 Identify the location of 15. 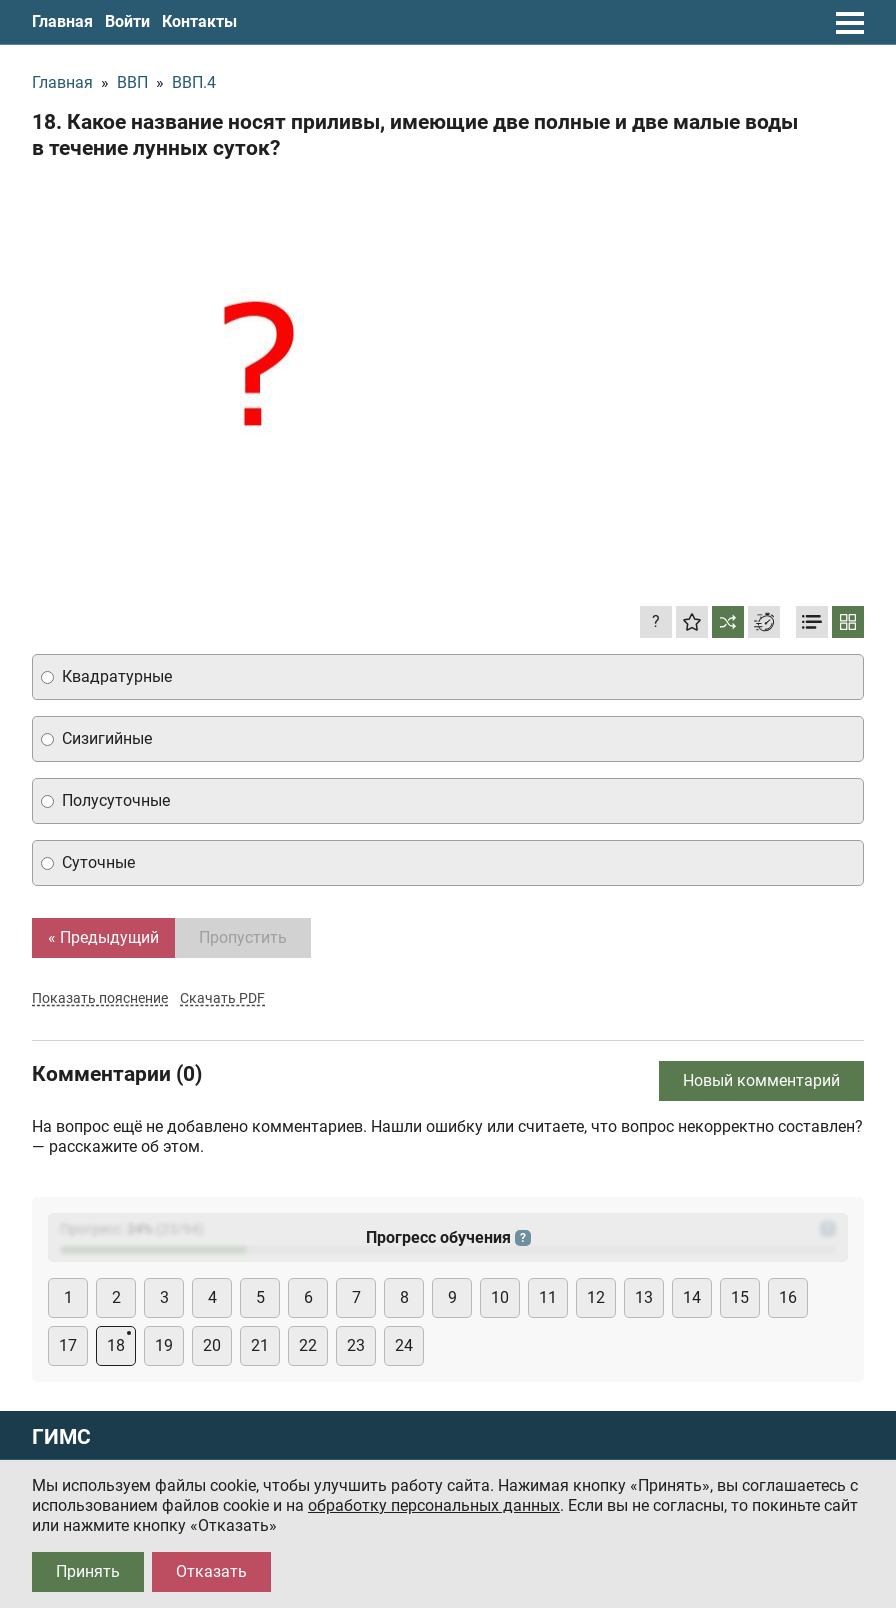
(740, 1297).